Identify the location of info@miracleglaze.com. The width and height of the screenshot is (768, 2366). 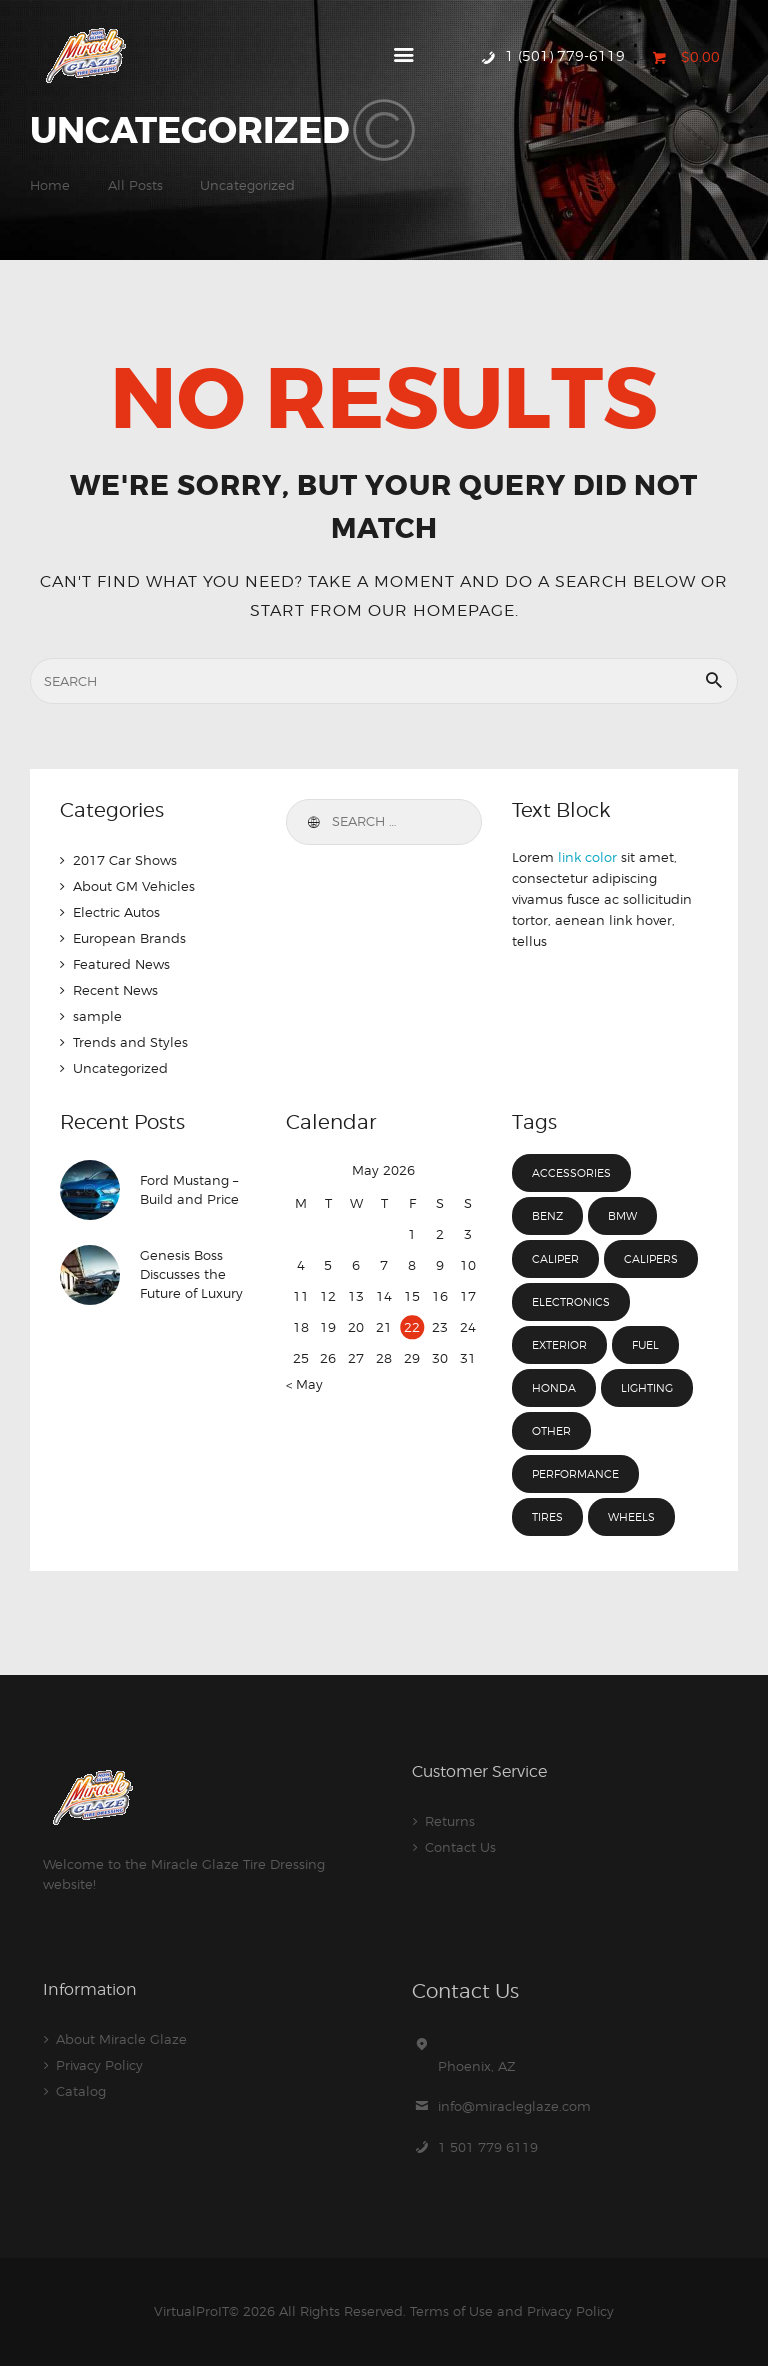
(514, 2106).